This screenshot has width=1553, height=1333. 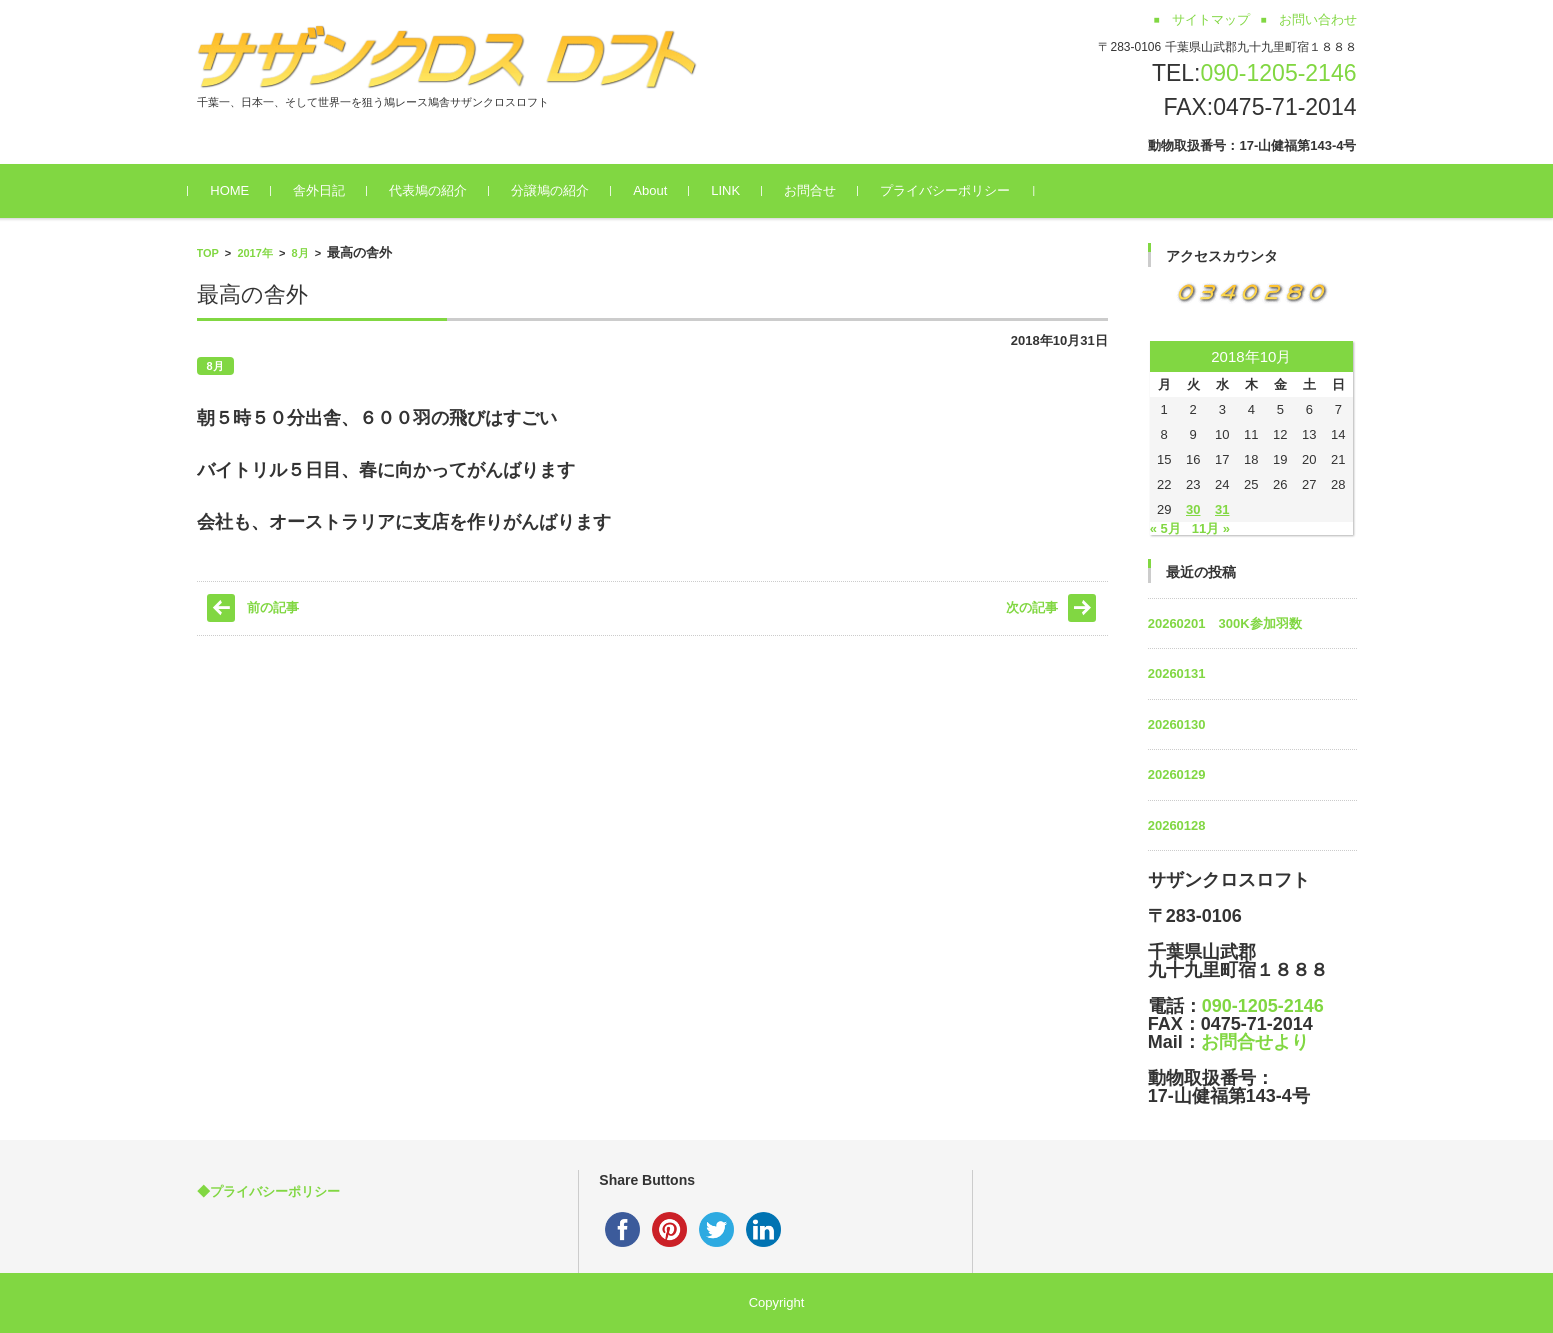 What do you see at coordinates (208, 253) in the screenshot?
I see `TOP` at bounding box center [208, 253].